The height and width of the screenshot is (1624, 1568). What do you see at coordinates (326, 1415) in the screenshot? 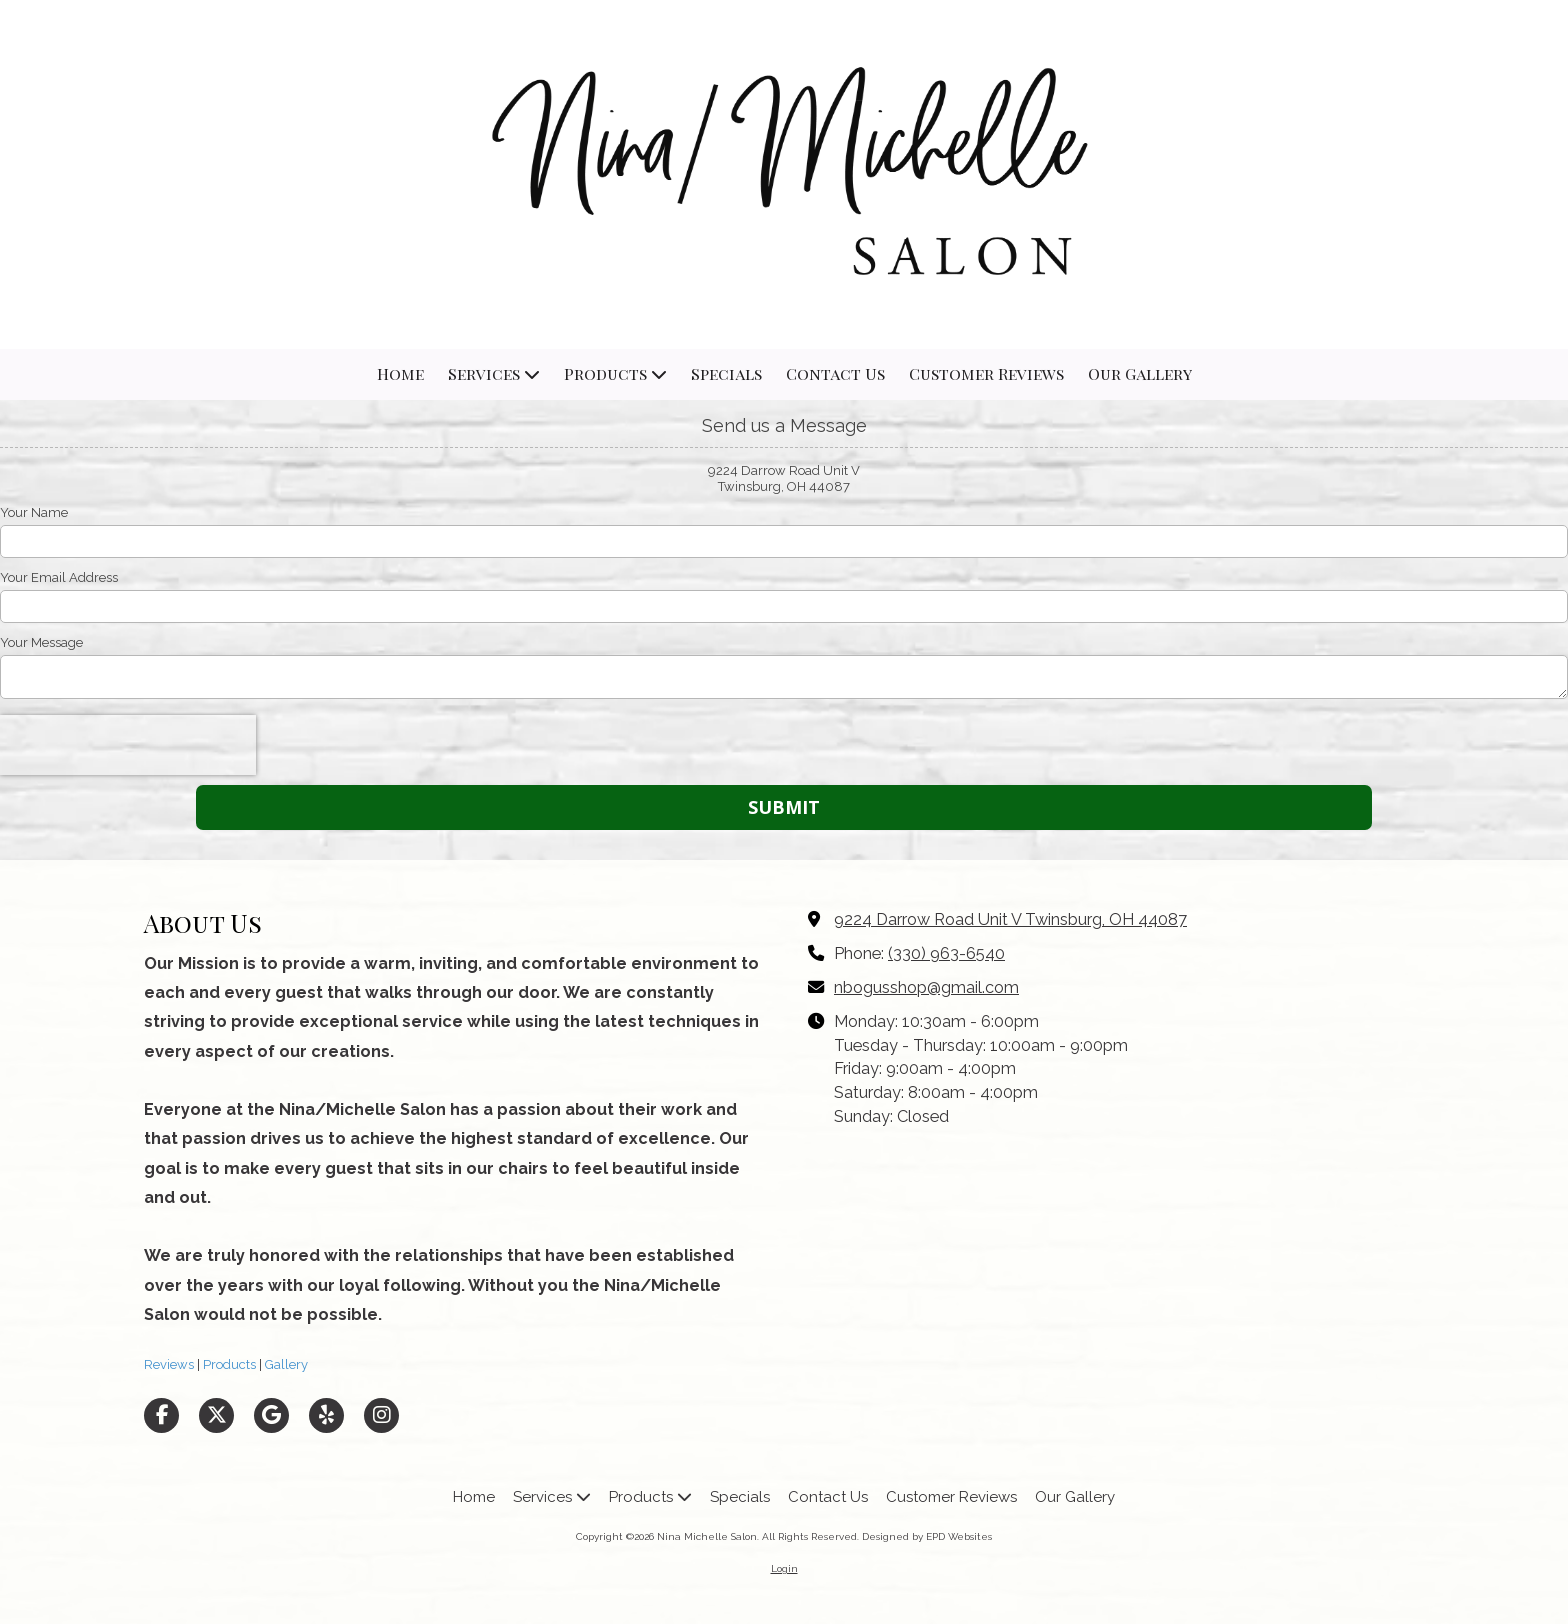
I see `[Visit Nina Michelle Salon on Yelp! Page (opens in new window)]` at bounding box center [326, 1415].